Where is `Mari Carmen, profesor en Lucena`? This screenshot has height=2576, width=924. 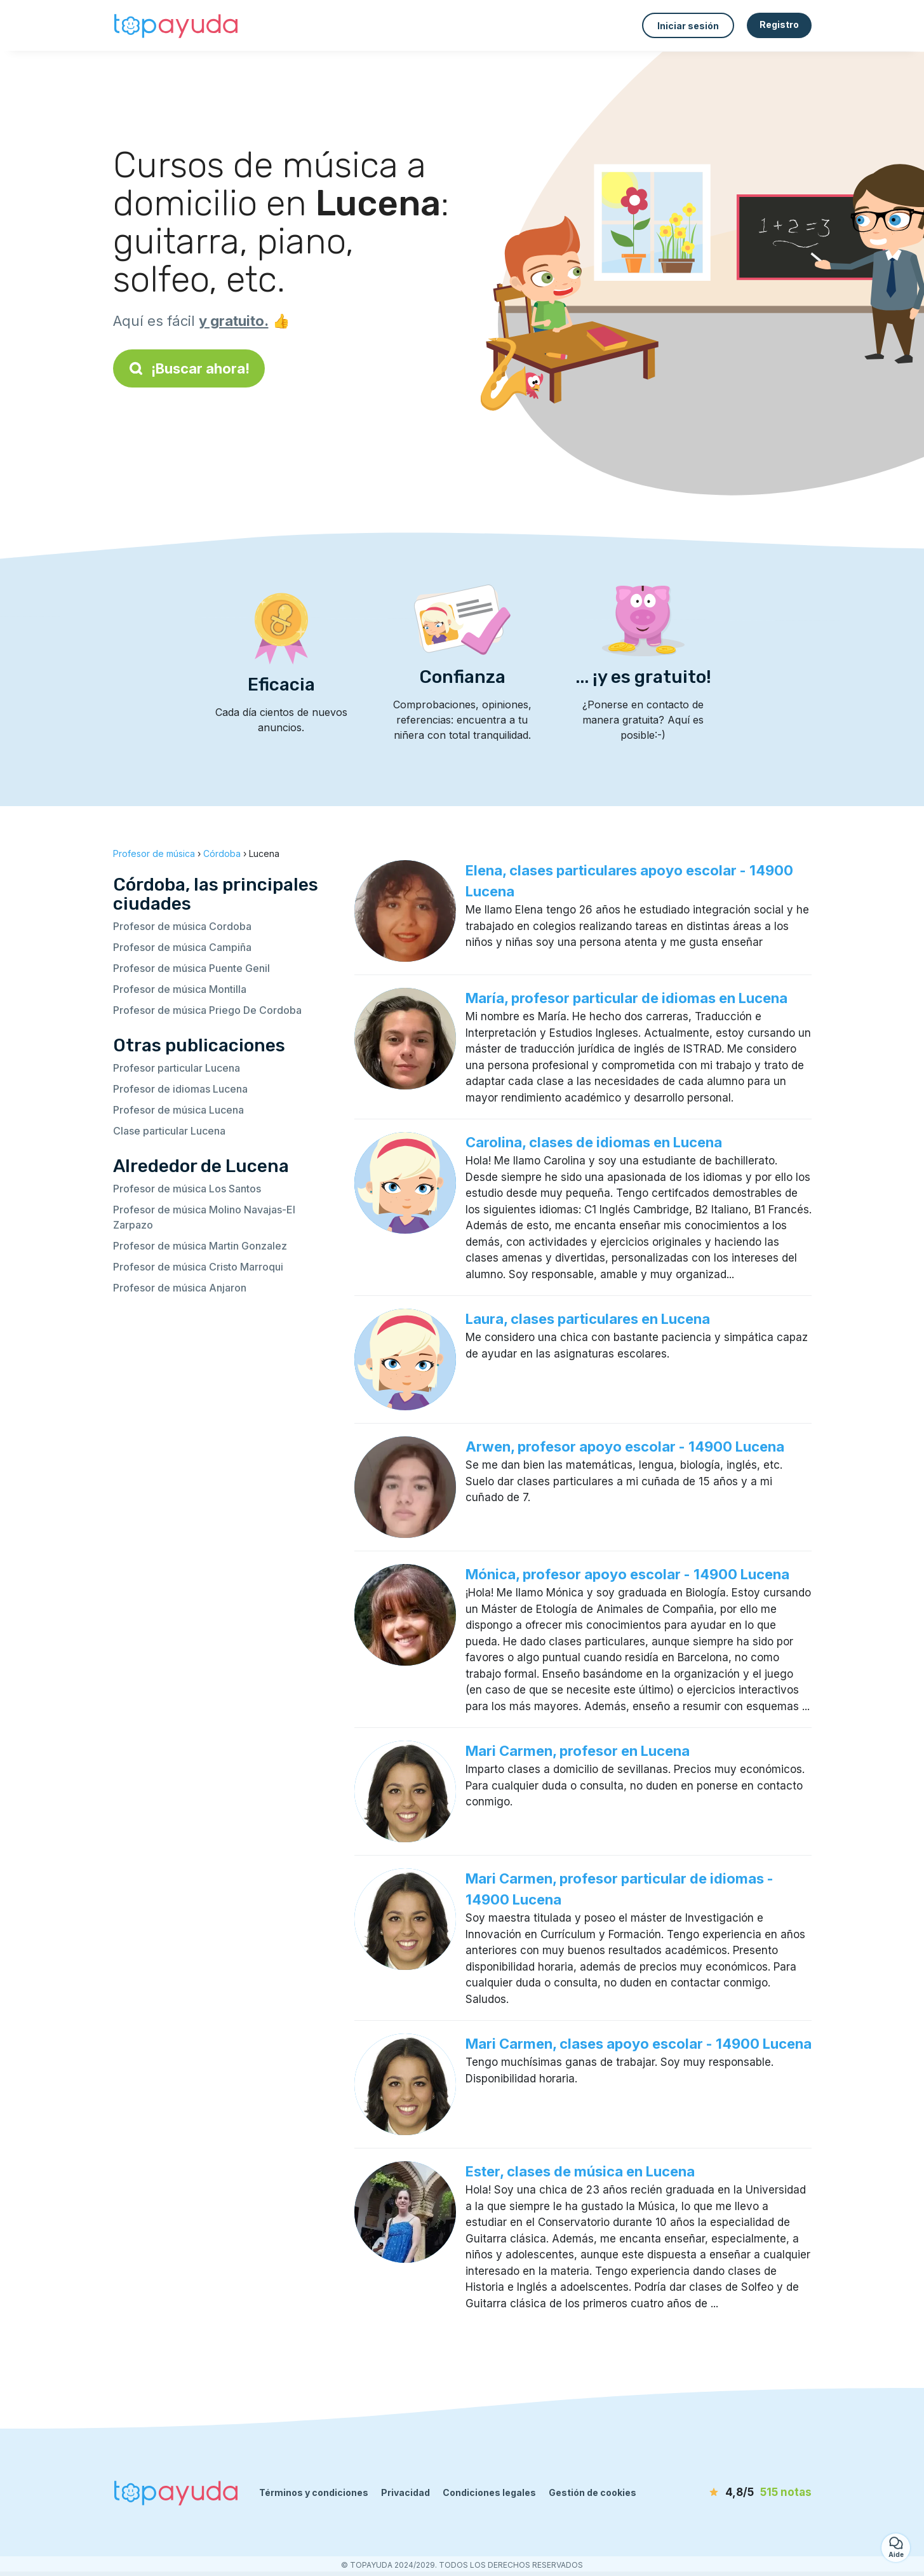
Mari Carmen, profesor en Lucena is located at coordinates (577, 1751).